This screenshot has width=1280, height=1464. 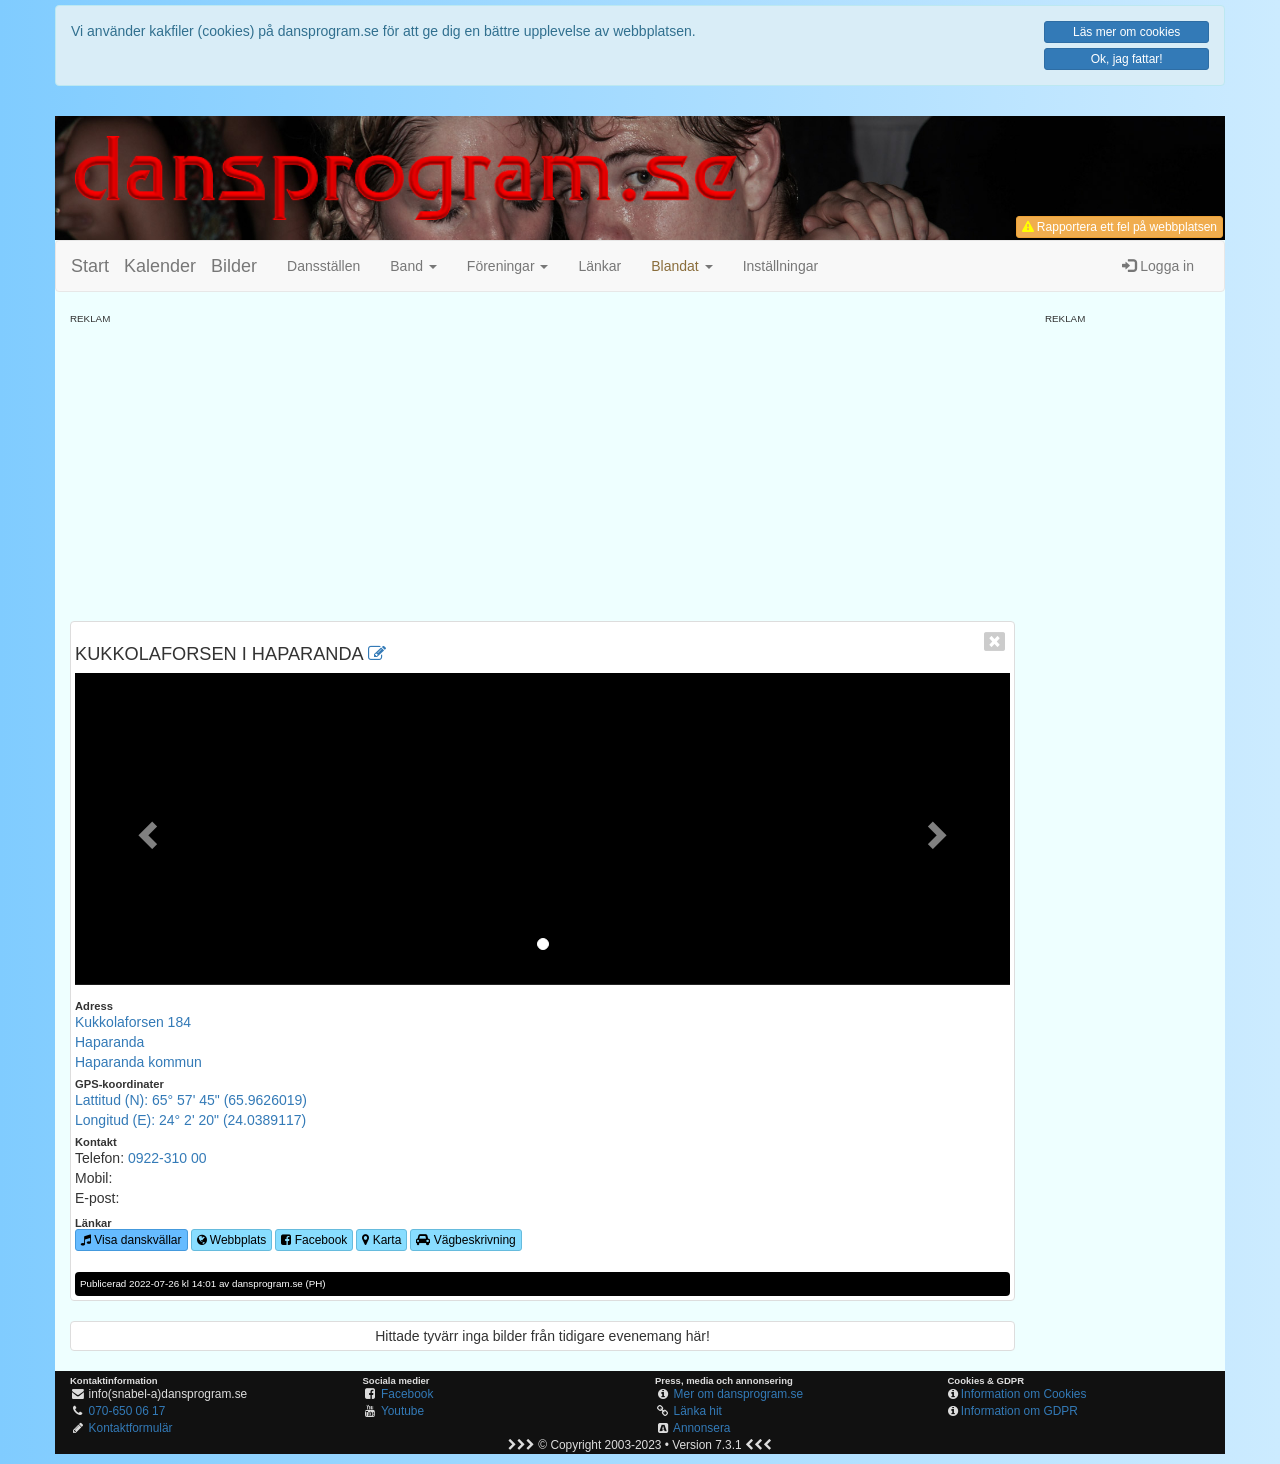 I want to click on Band [button], so click(x=413, y=266).